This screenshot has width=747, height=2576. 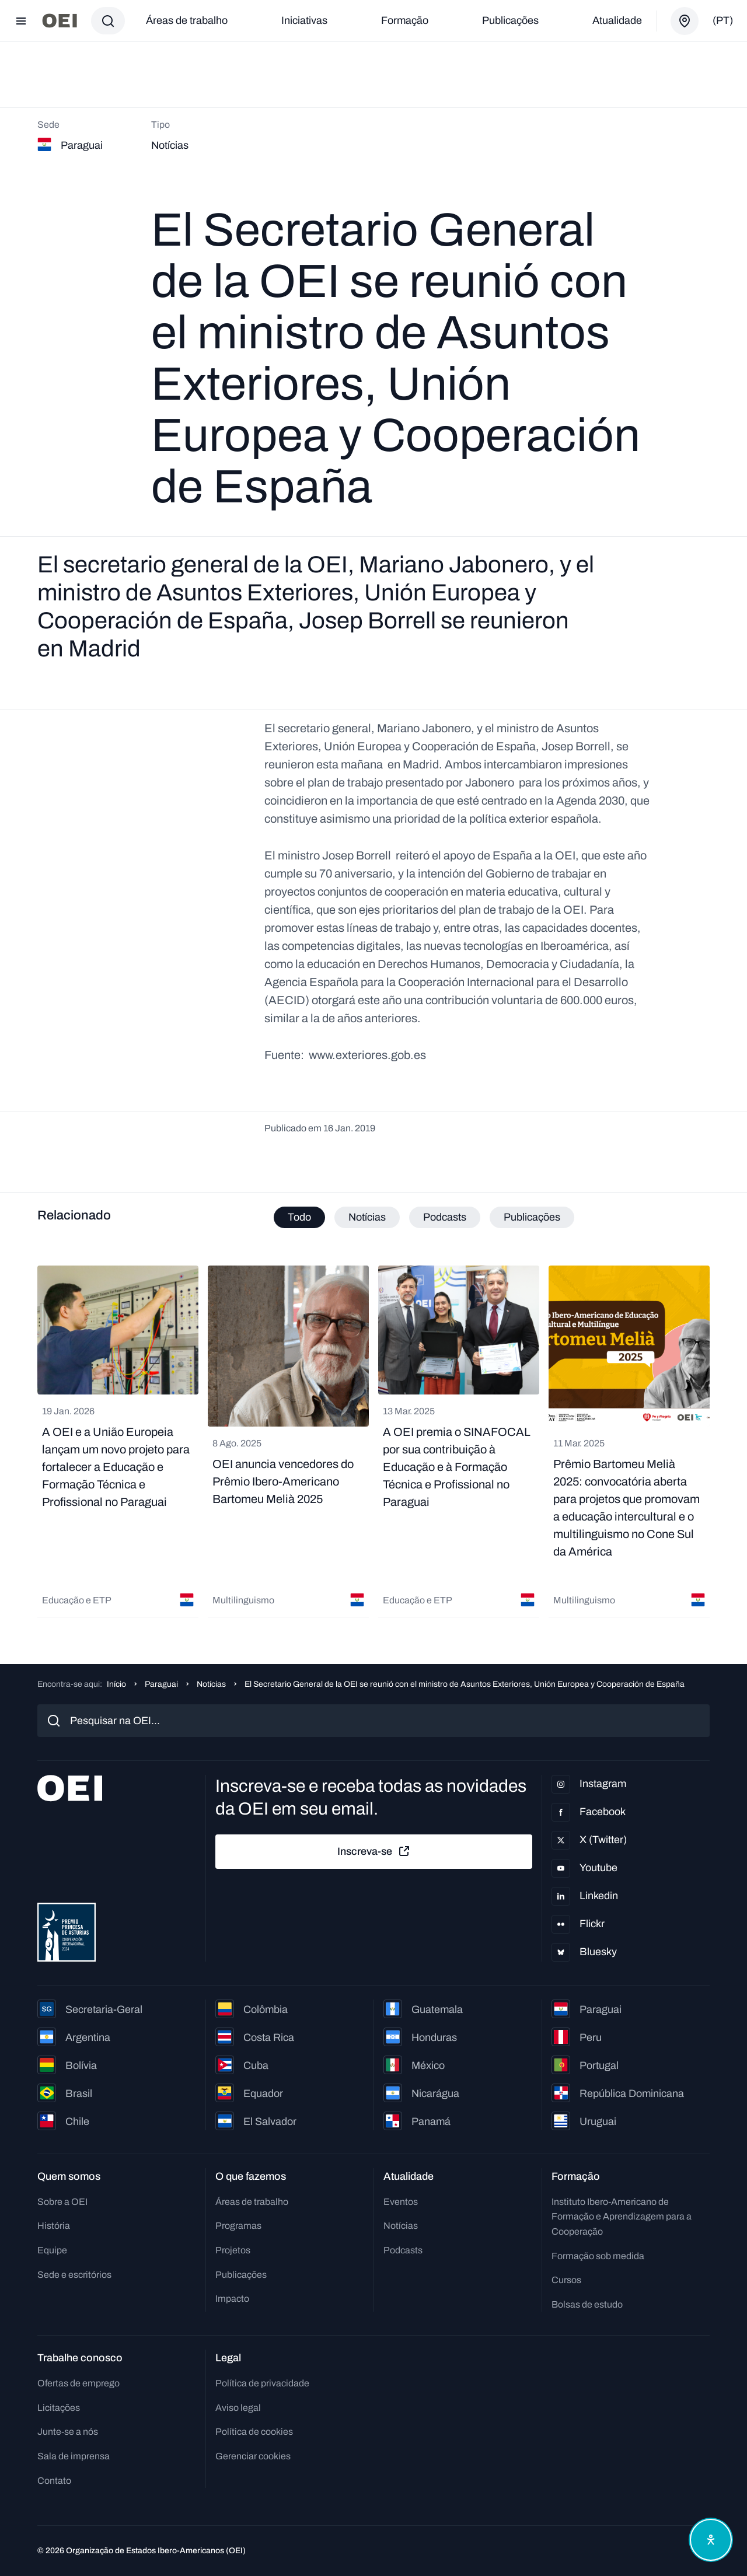 I want to click on Notícias, so click(x=211, y=1684).